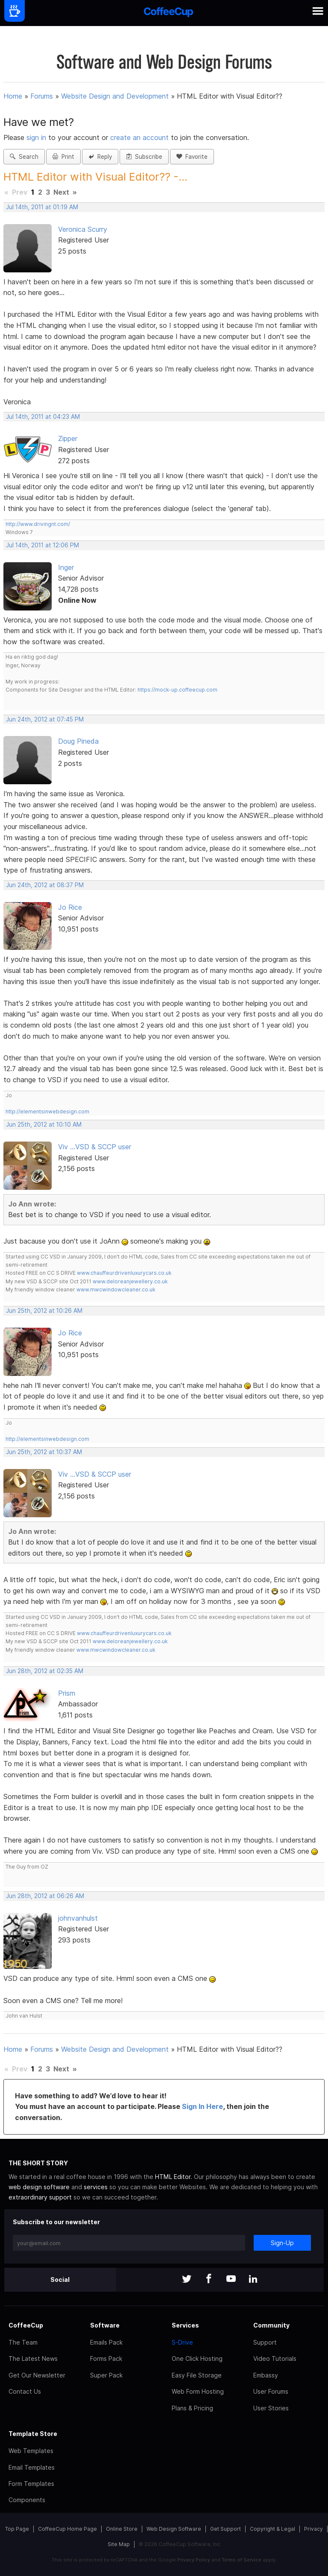 The image size is (328, 2576). Describe the element at coordinates (78, 741) in the screenshot. I see `Doug Pineda` at that location.